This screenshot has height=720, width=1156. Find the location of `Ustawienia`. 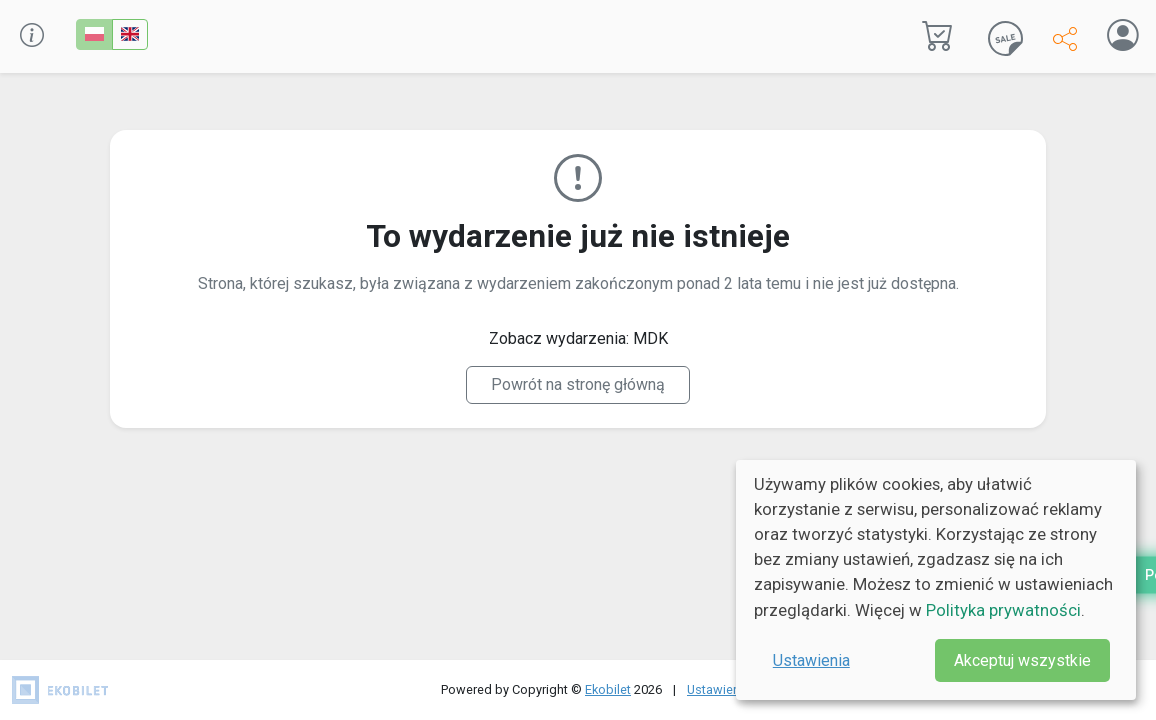

Ustawienia is located at coordinates (811, 660).